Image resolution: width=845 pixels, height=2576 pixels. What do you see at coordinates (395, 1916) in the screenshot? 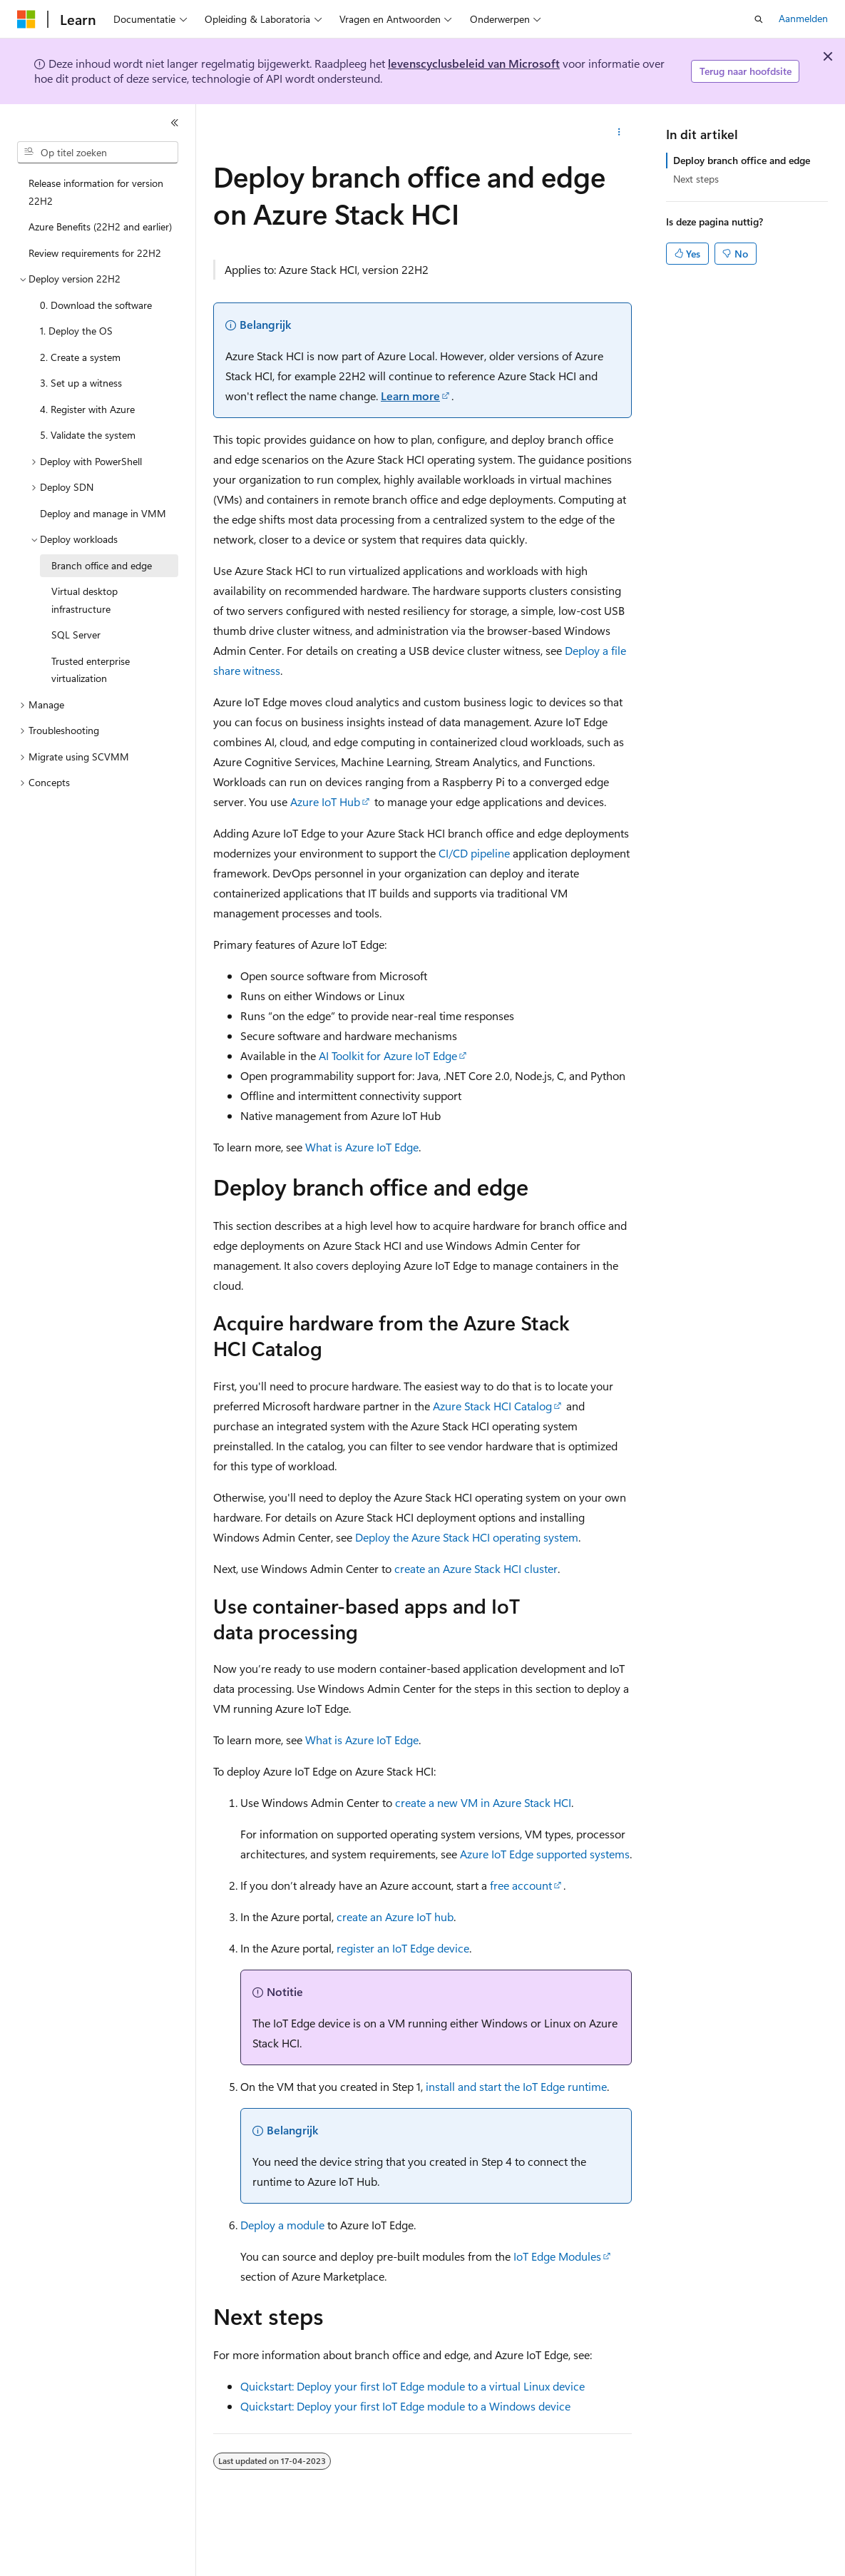
I see `create an Azure IoT hub` at bounding box center [395, 1916].